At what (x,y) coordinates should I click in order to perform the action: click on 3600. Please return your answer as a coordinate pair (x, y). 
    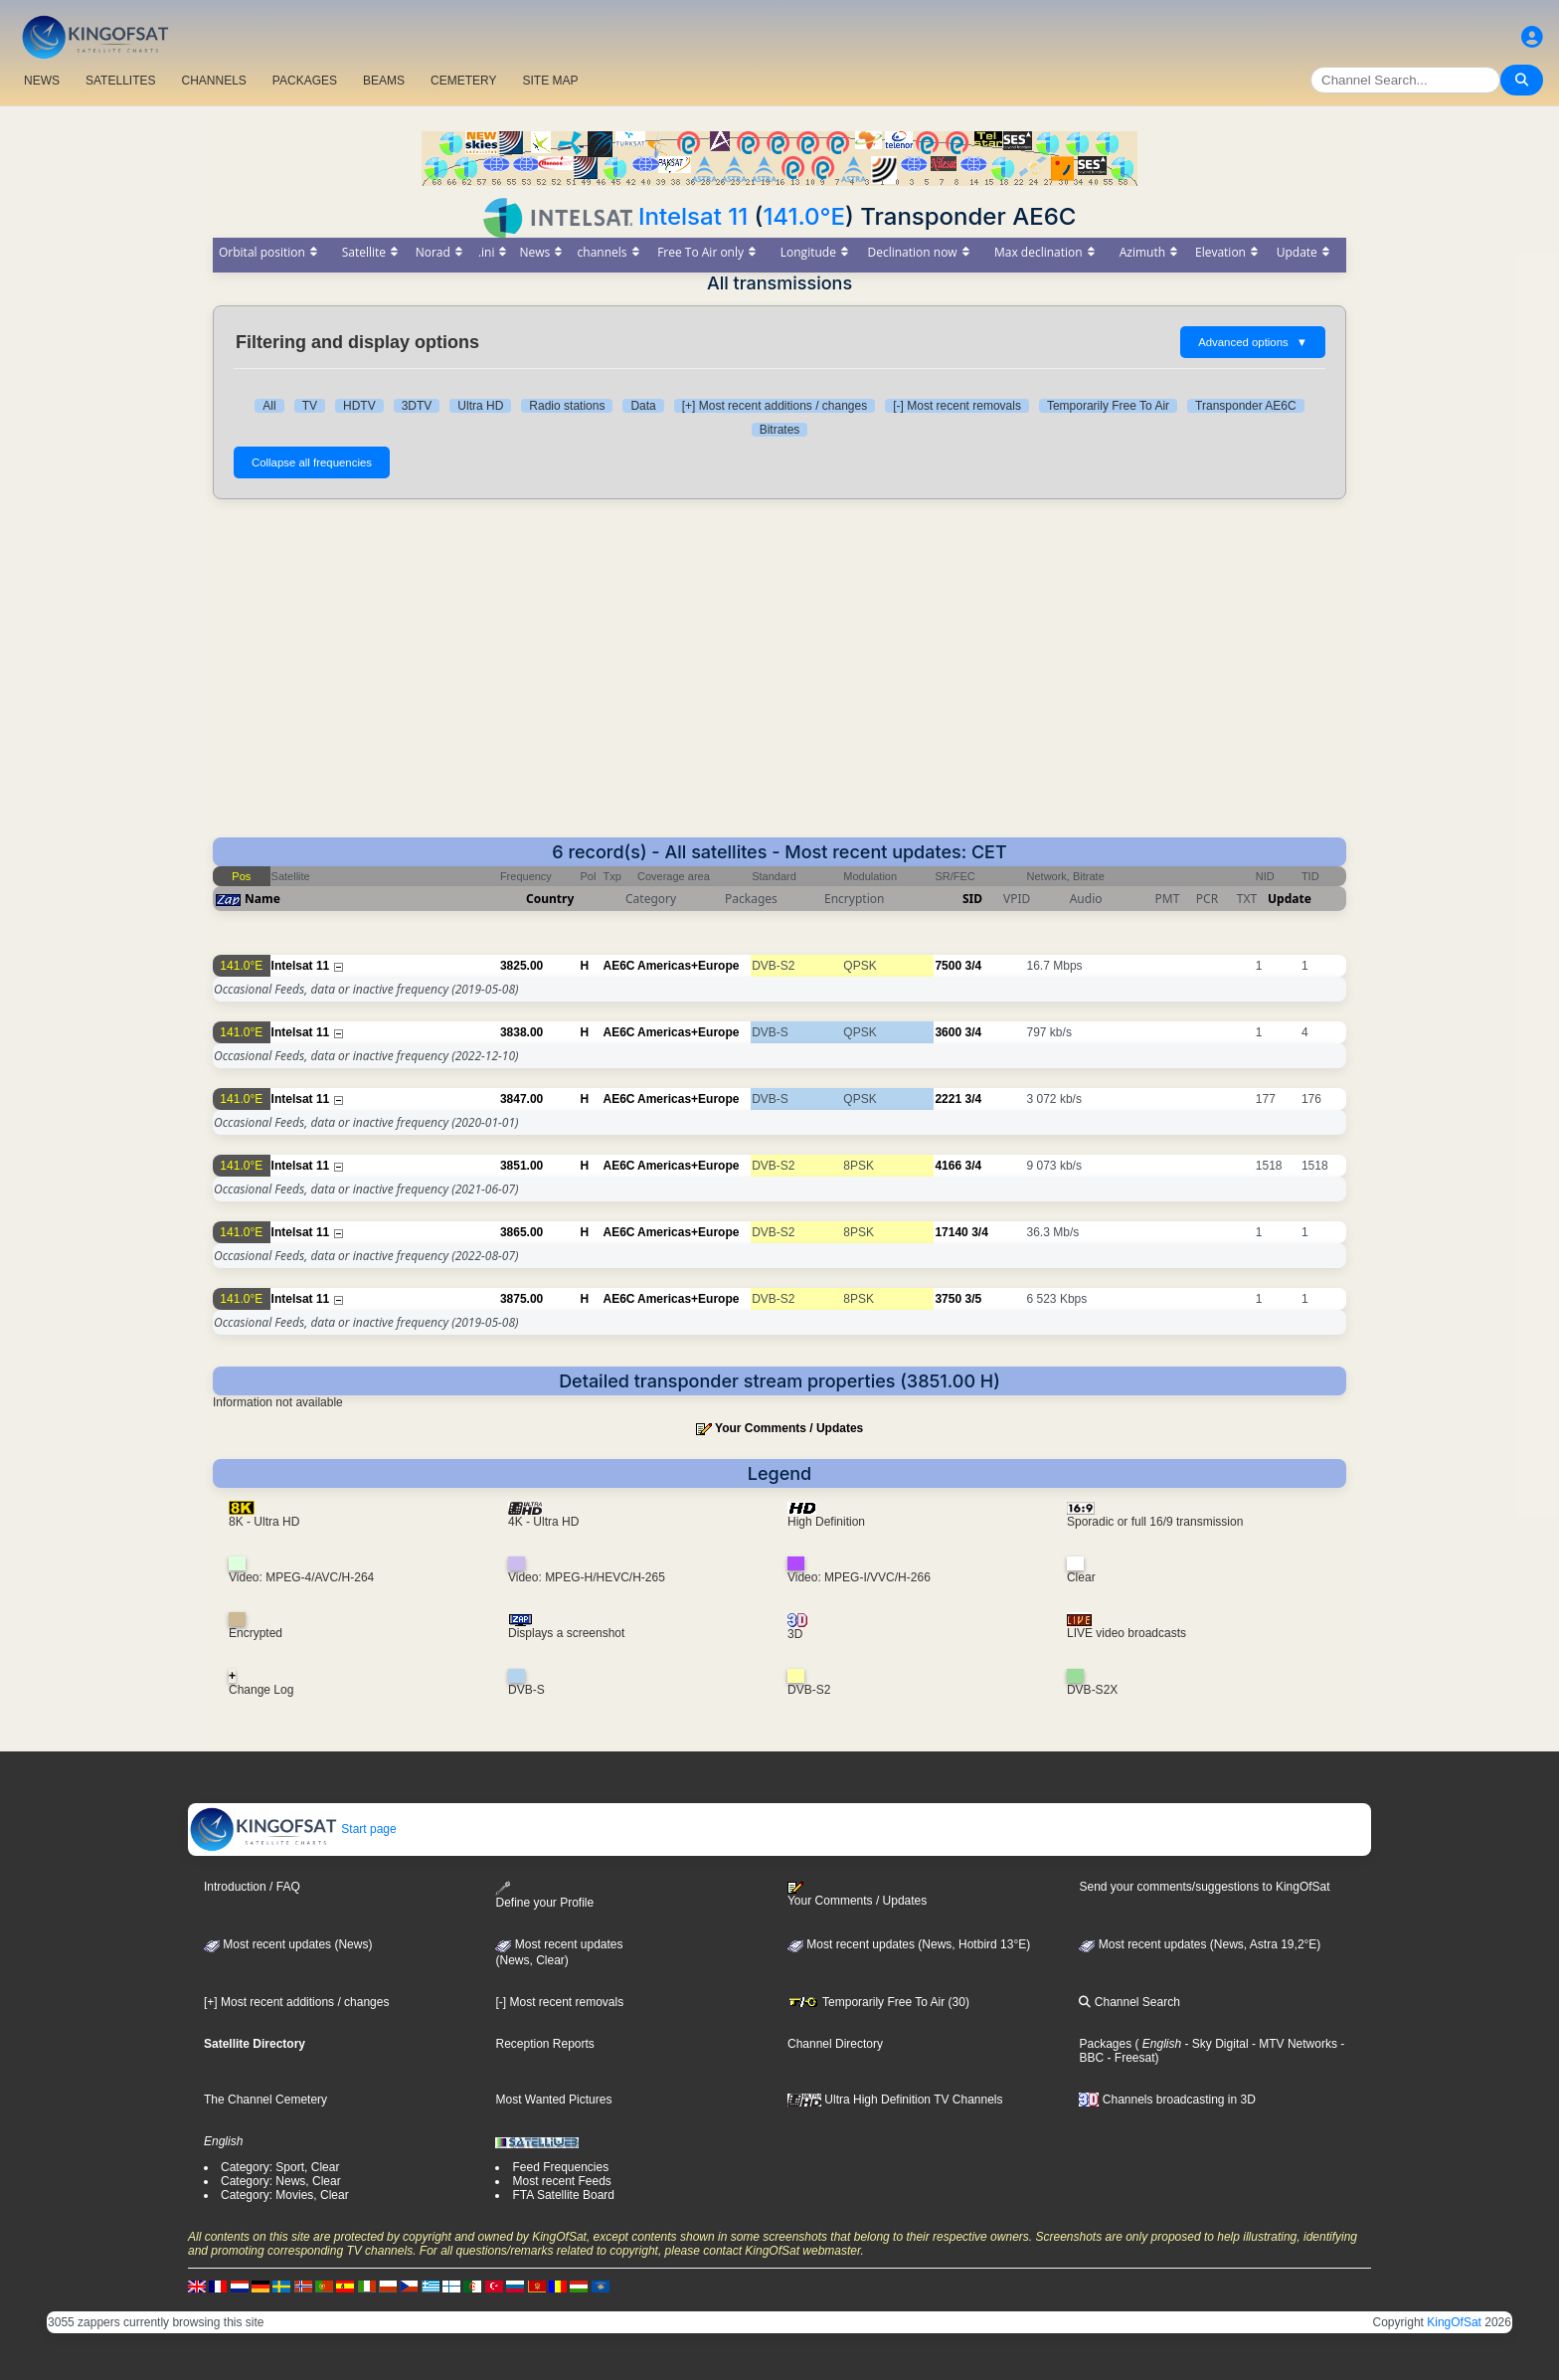
    Looking at the image, I should click on (948, 1032).